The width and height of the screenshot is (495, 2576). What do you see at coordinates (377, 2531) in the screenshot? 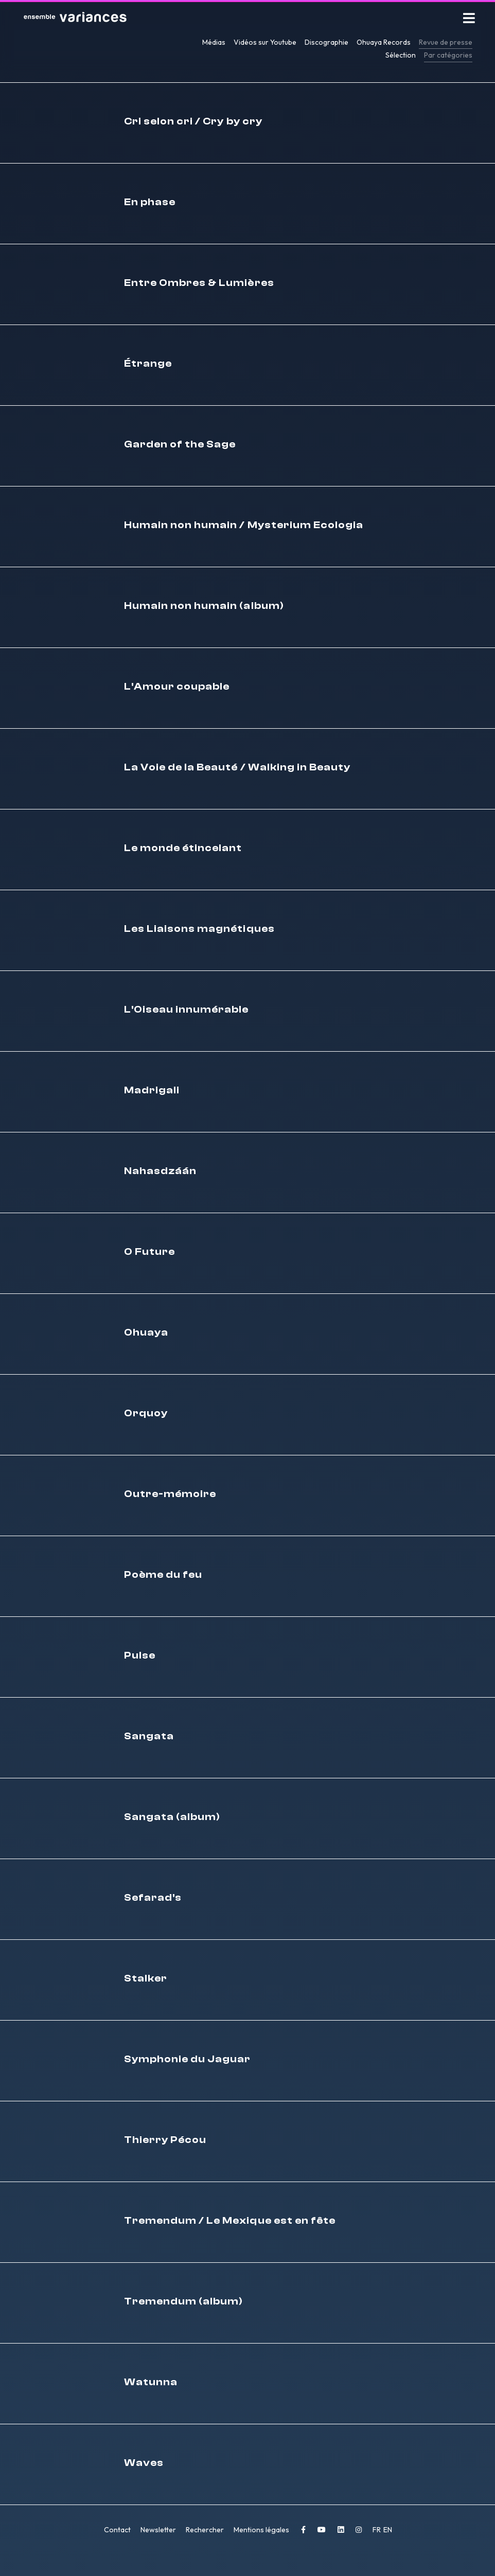
I see `FR` at bounding box center [377, 2531].